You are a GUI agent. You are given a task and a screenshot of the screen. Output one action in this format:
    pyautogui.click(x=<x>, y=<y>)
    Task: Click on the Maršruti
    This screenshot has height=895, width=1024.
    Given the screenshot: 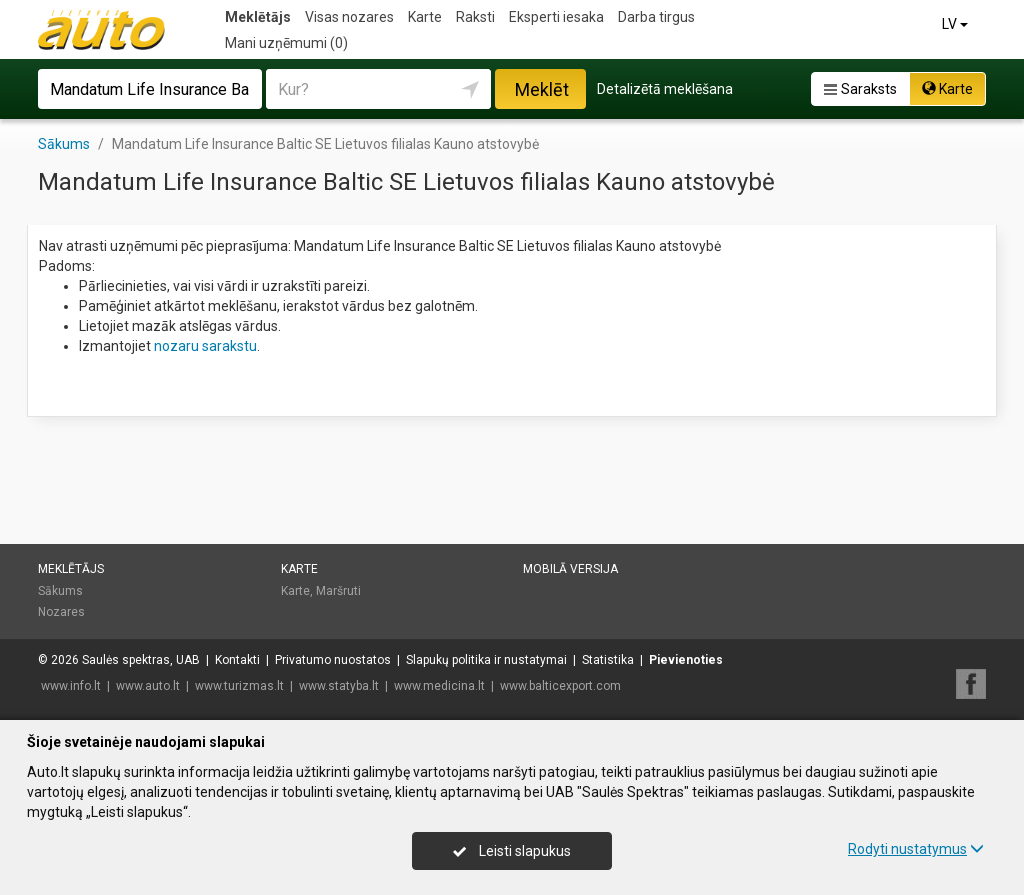 What is the action you would take?
    pyautogui.click(x=338, y=591)
    